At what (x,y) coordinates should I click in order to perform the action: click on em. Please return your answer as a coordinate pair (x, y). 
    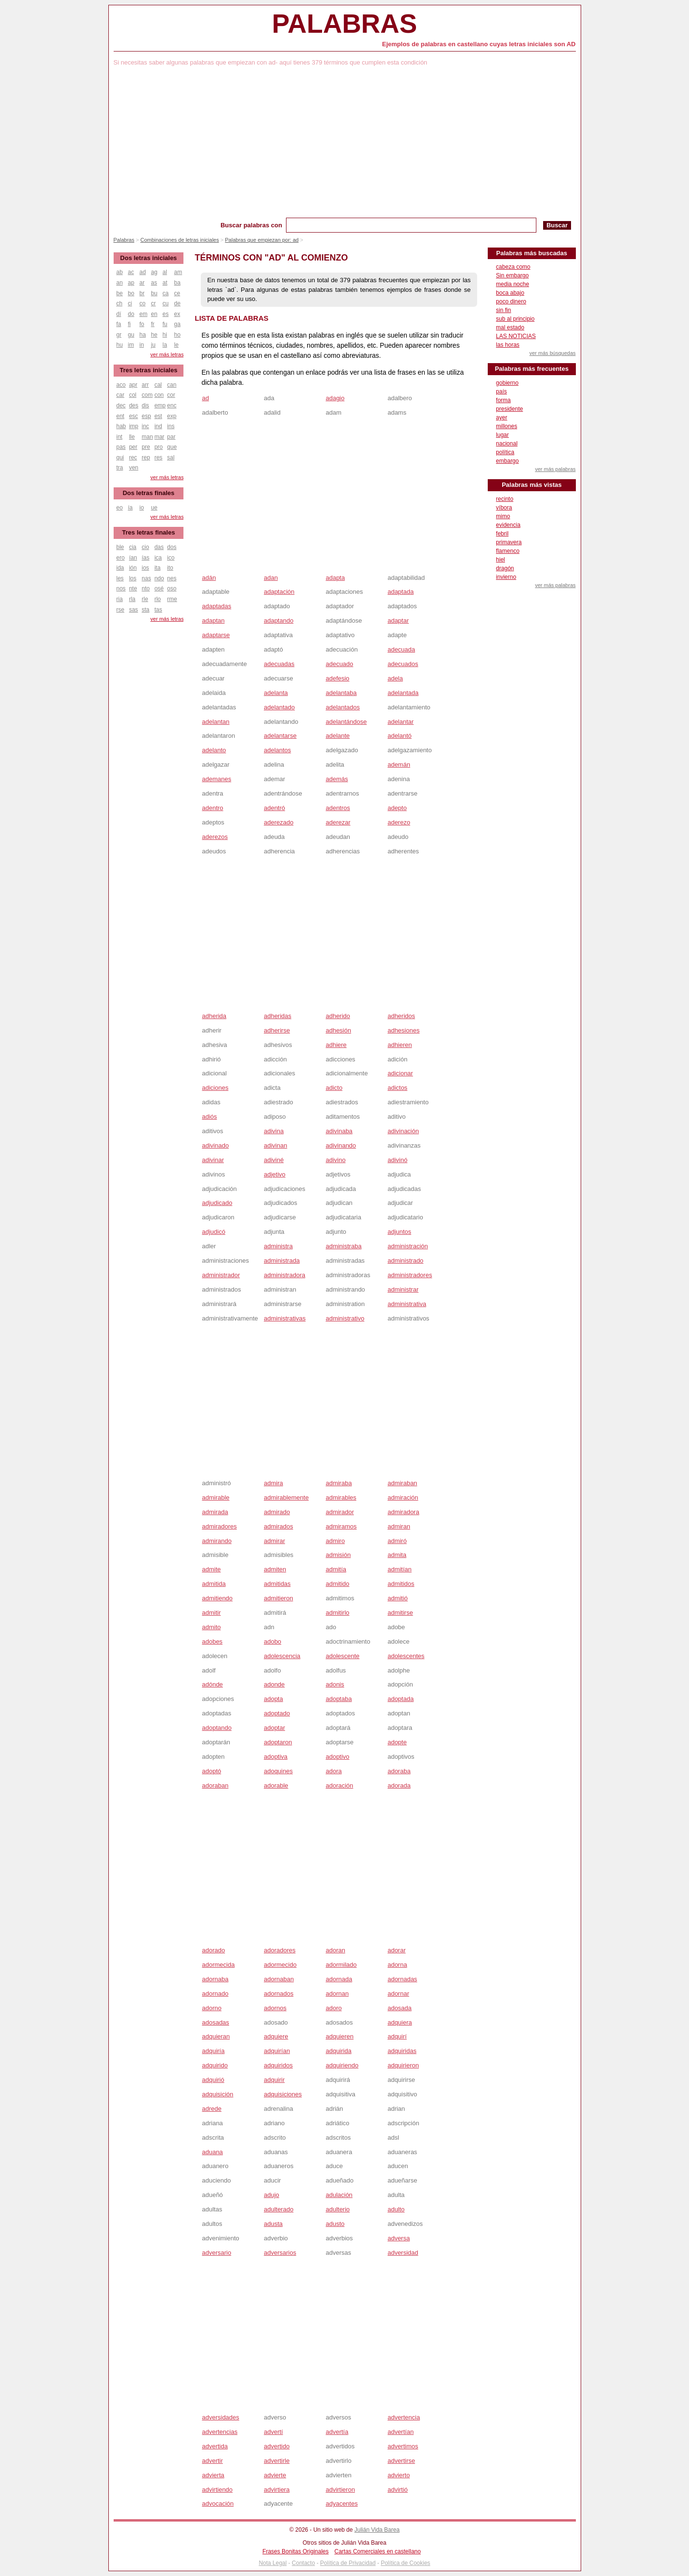
    Looking at the image, I should click on (144, 314).